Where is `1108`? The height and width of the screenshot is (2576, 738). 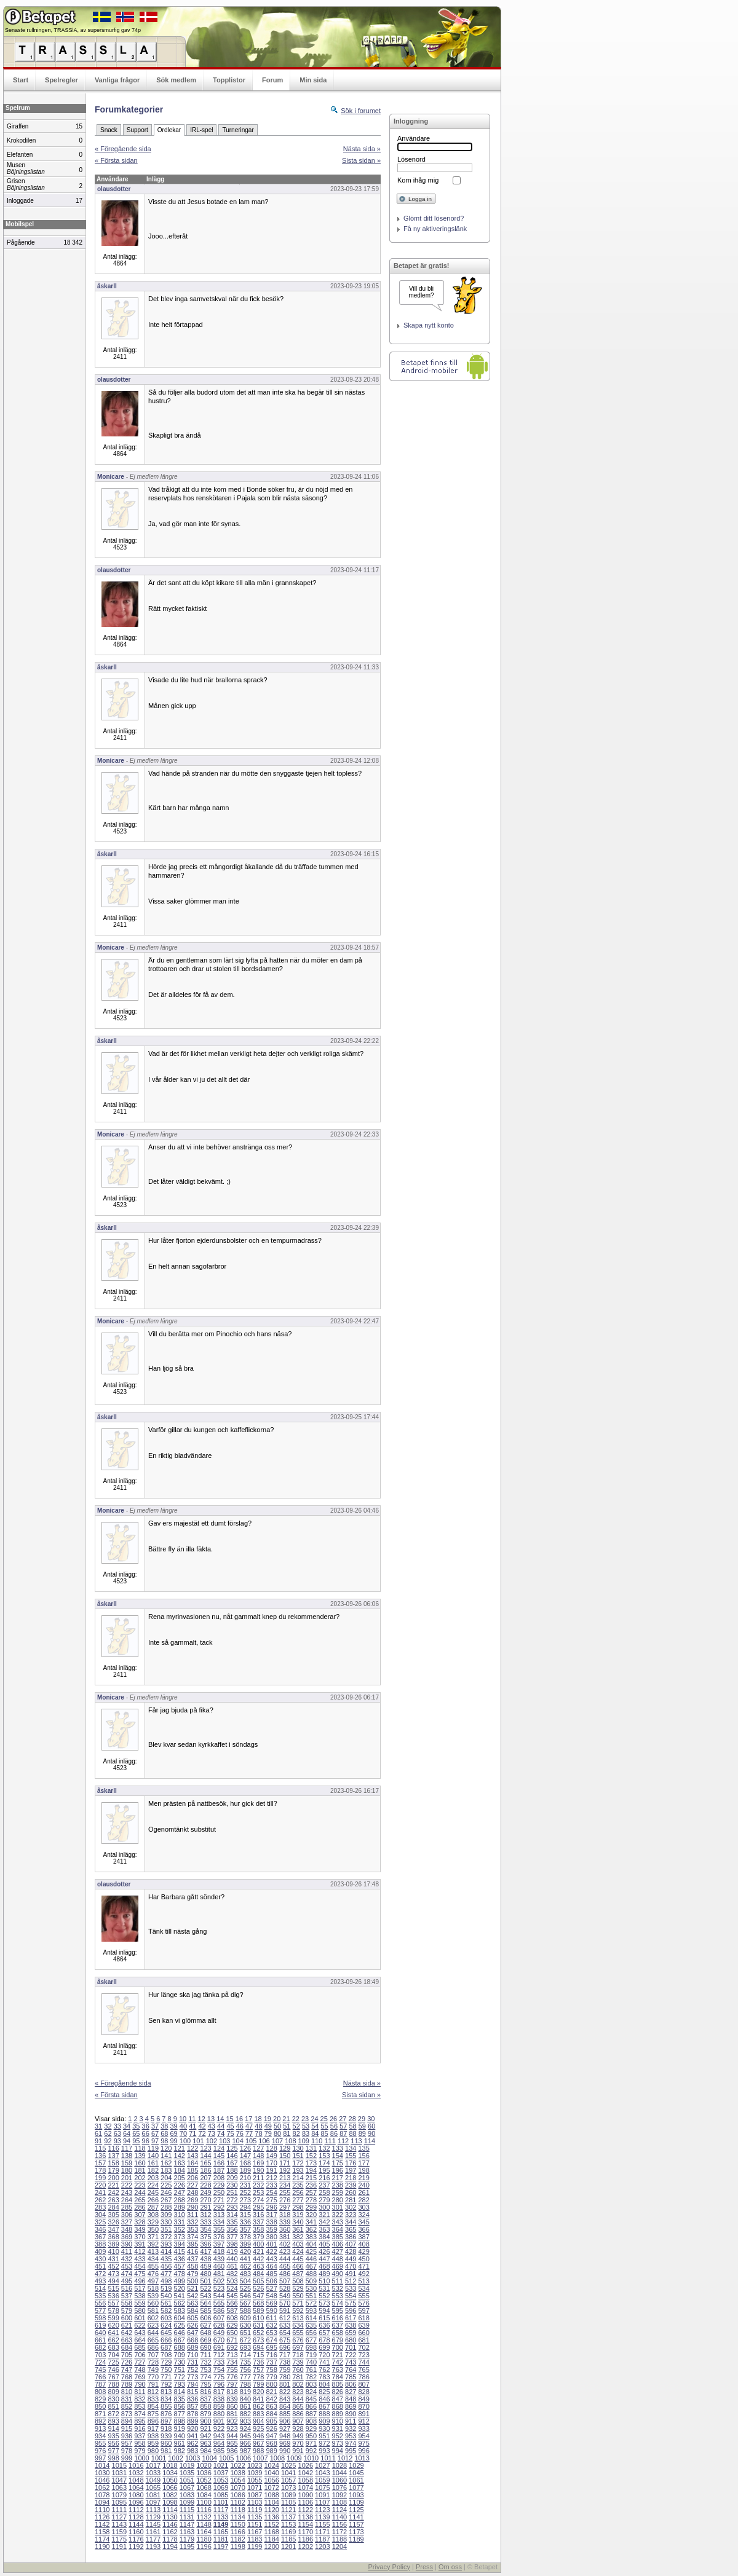 1108 is located at coordinates (339, 2502).